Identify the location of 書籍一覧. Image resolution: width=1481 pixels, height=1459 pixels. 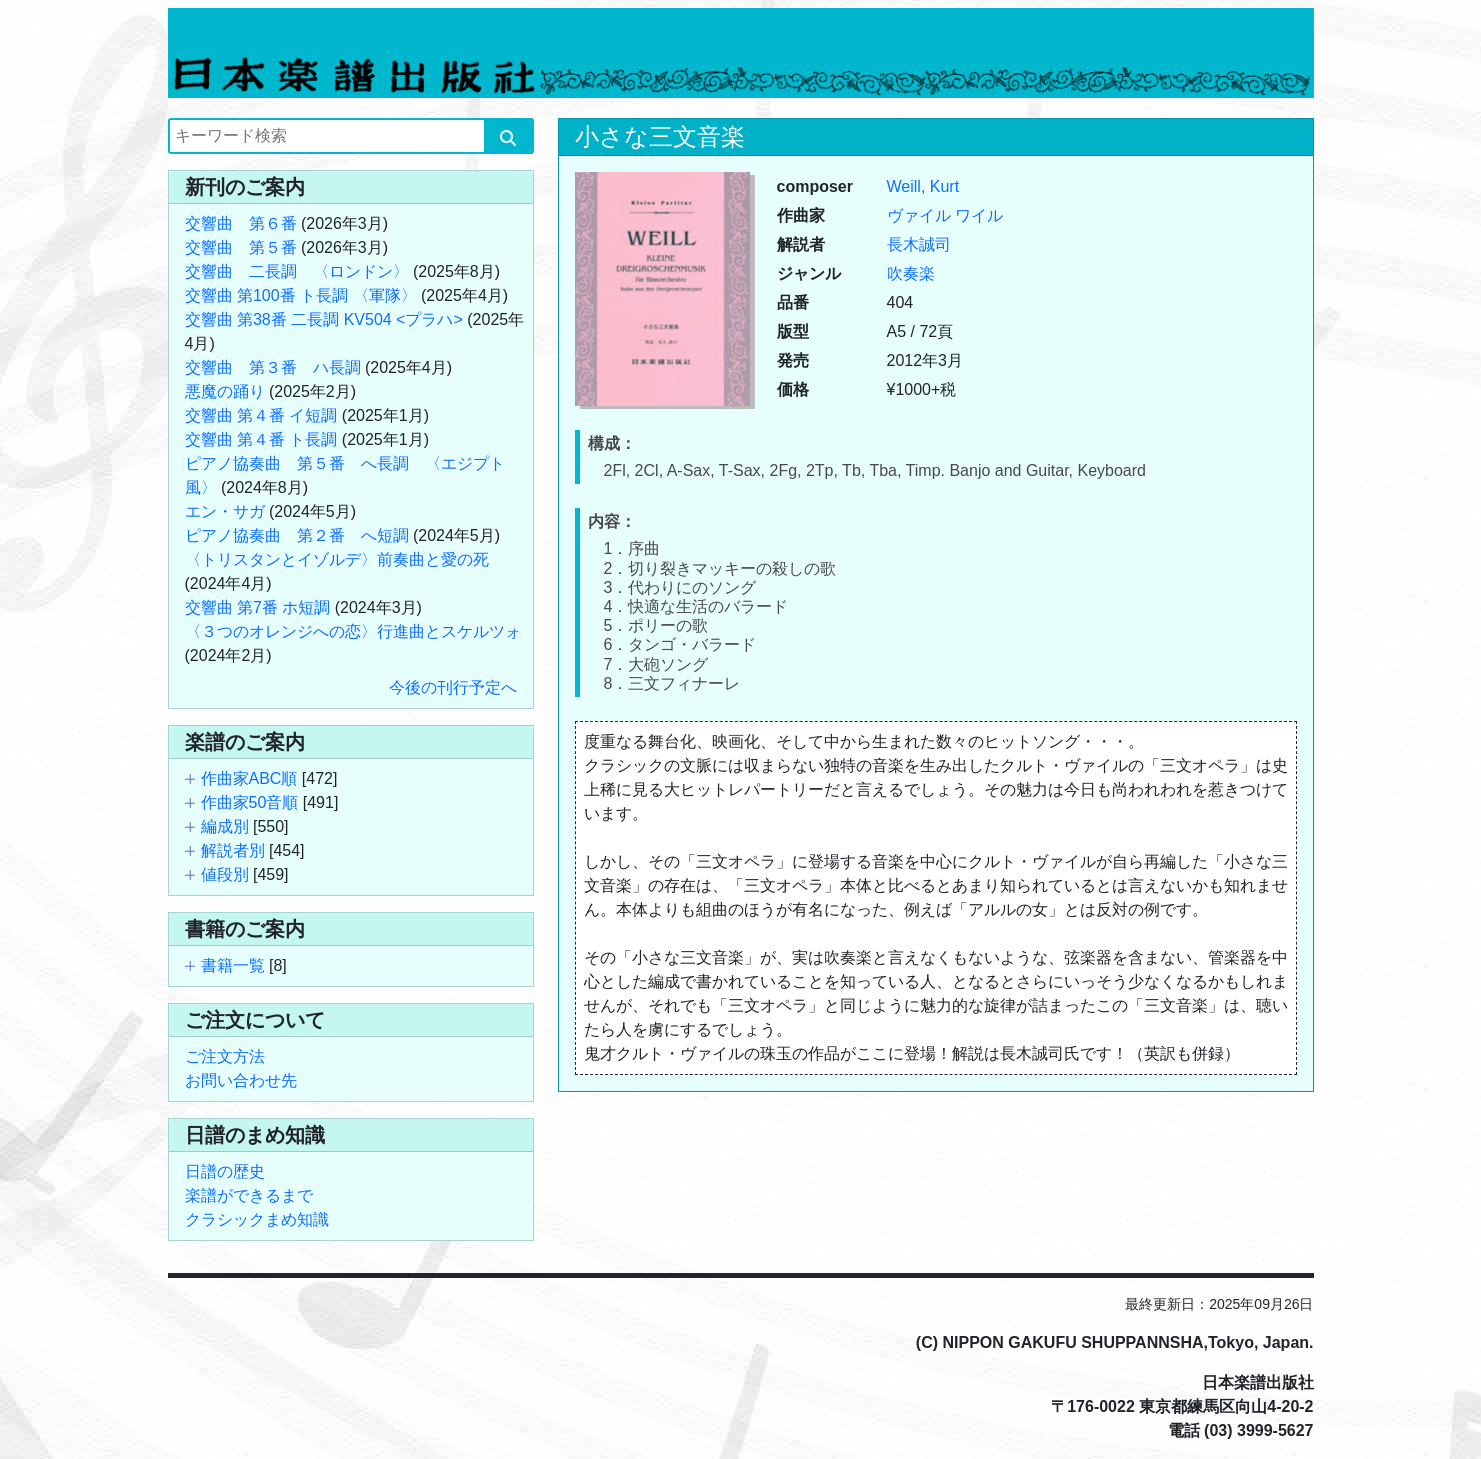
(233, 965).